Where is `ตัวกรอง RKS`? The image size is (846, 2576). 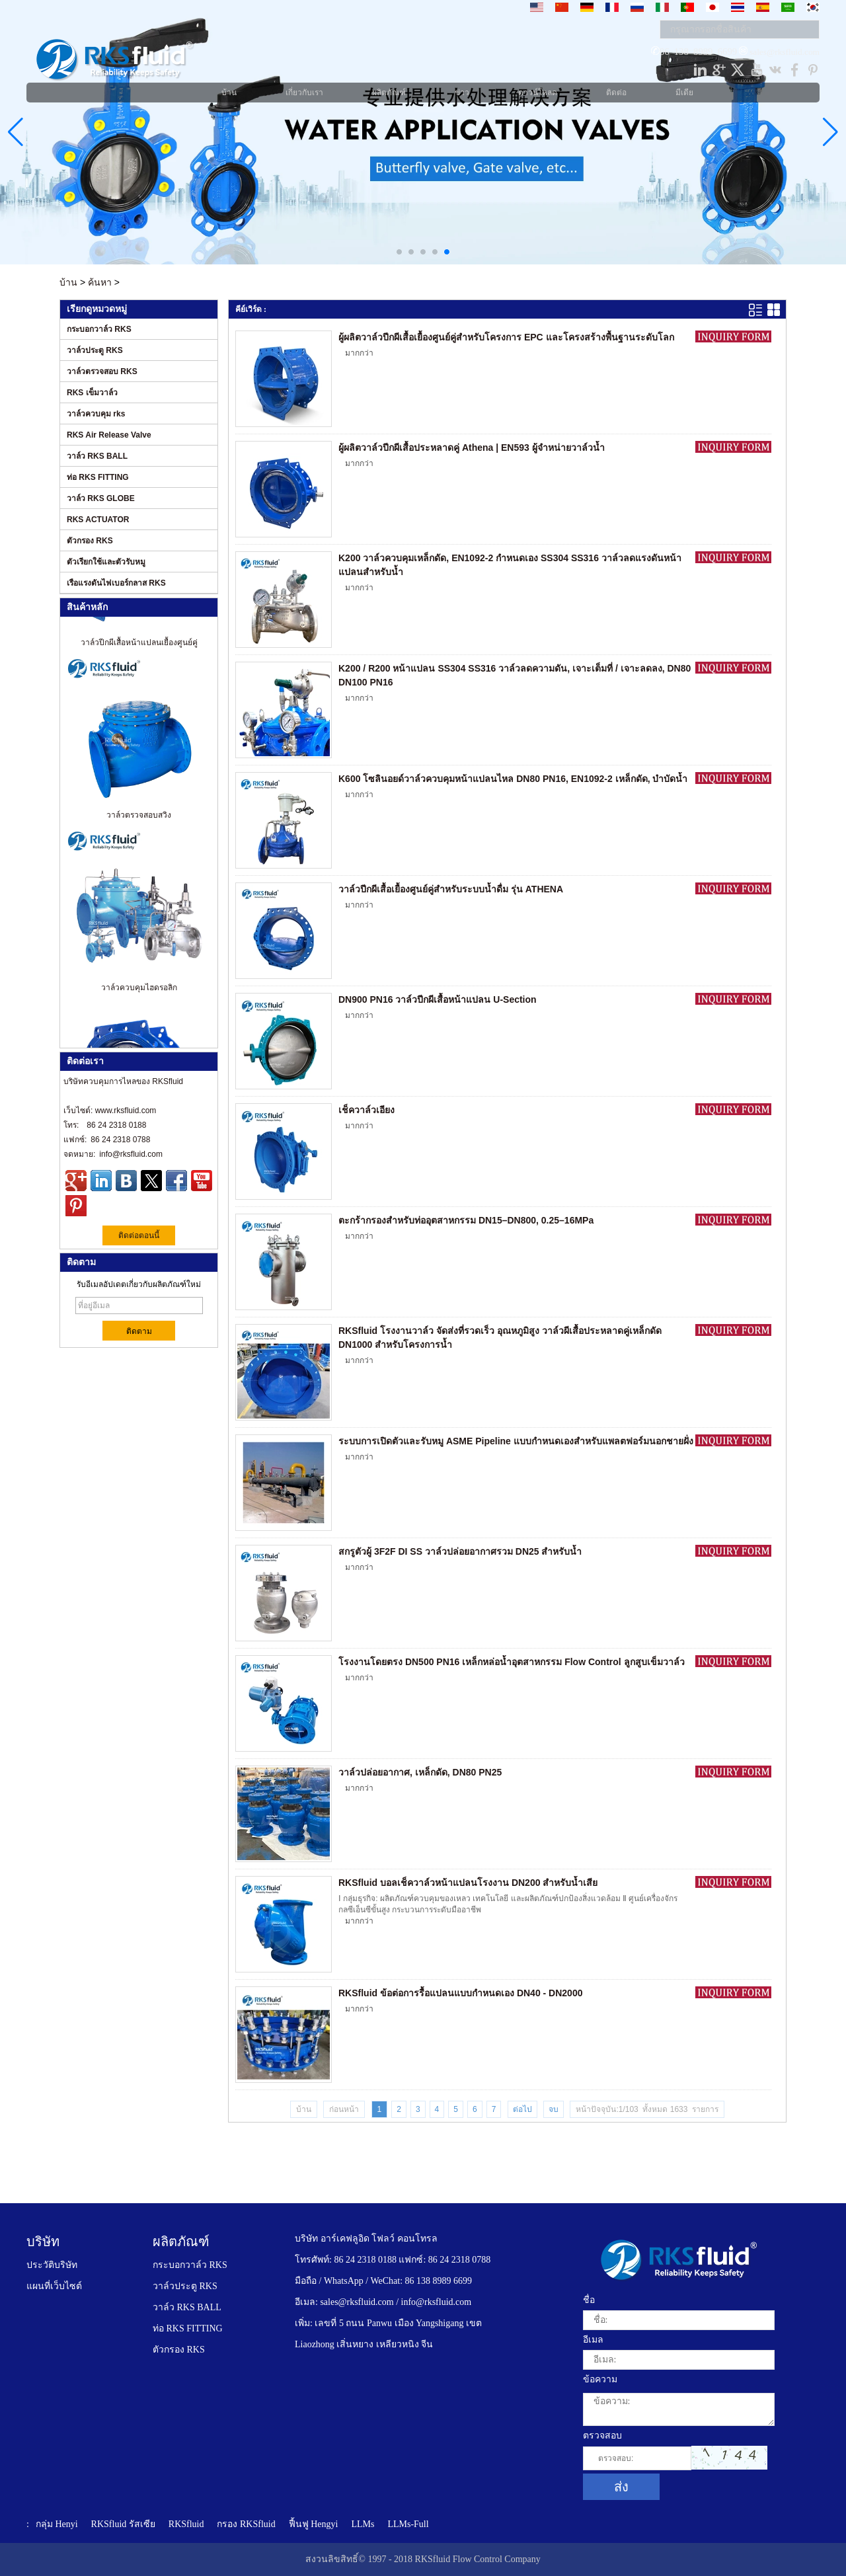 ตัวกรอง RKS is located at coordinates (90, 540).